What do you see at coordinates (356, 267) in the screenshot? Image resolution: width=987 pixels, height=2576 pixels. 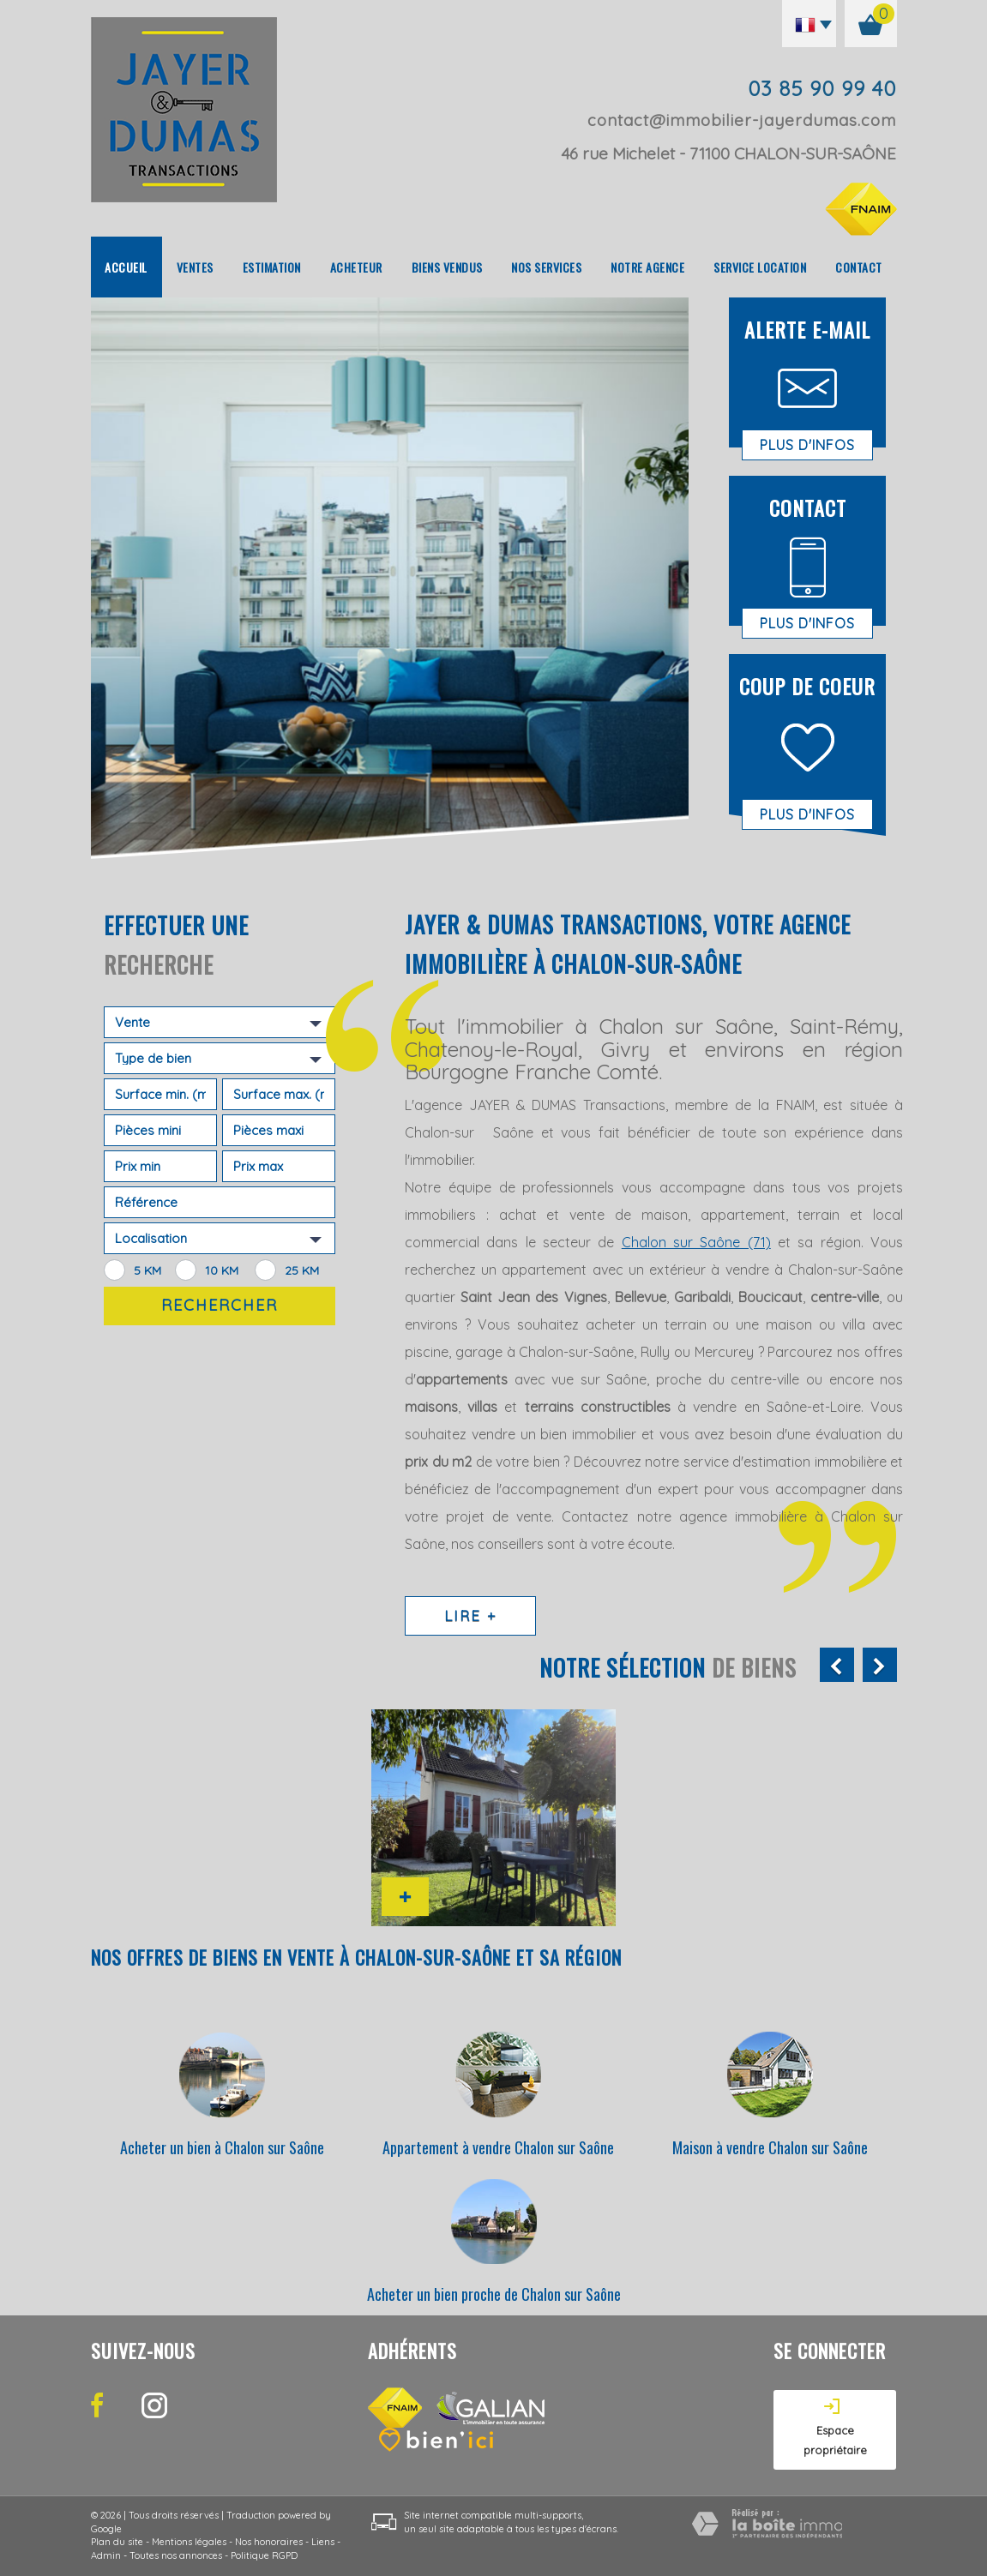 I see `Acheteur` at bounding box center [356, 267].